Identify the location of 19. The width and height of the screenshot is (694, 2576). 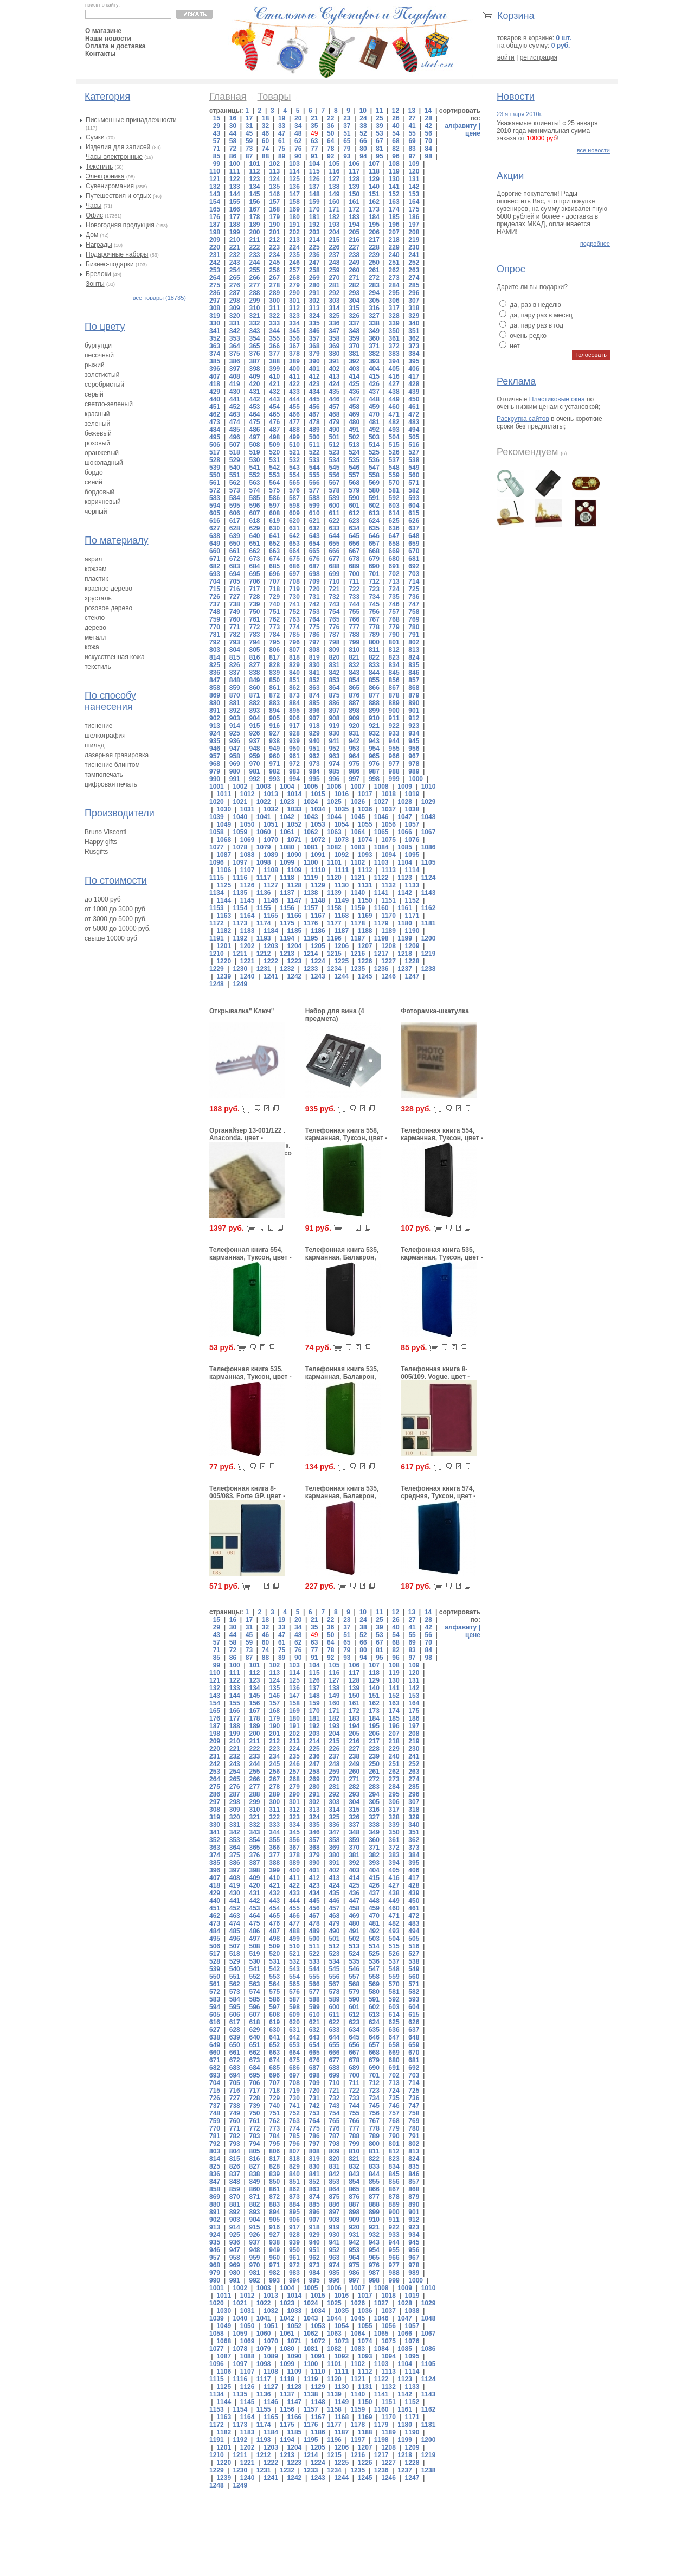
(281, 118).